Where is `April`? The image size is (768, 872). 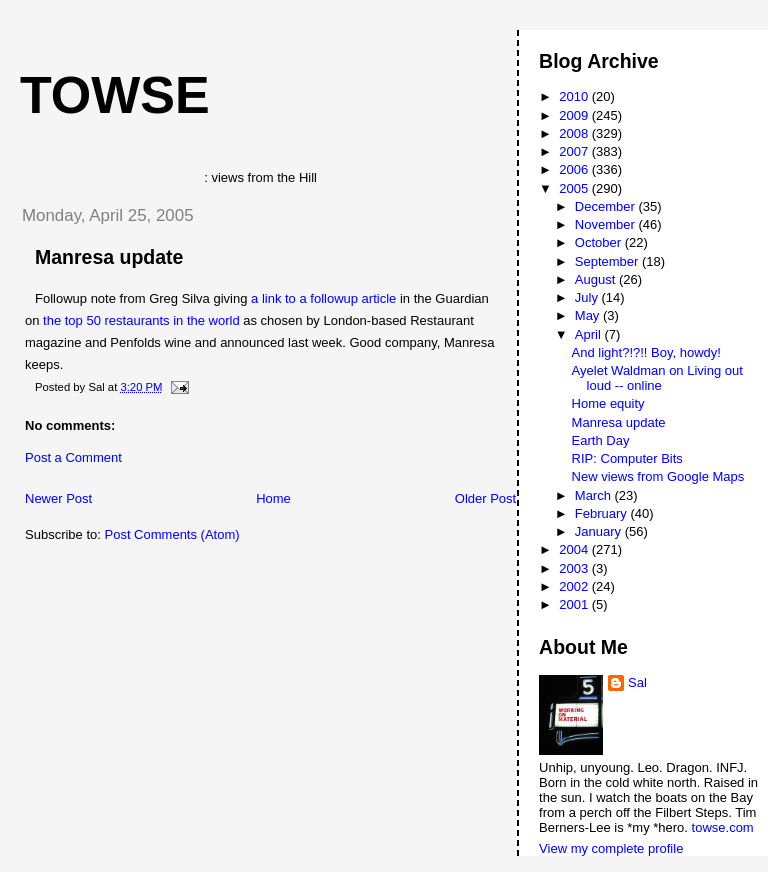
April is located at coordinates (590, 334).